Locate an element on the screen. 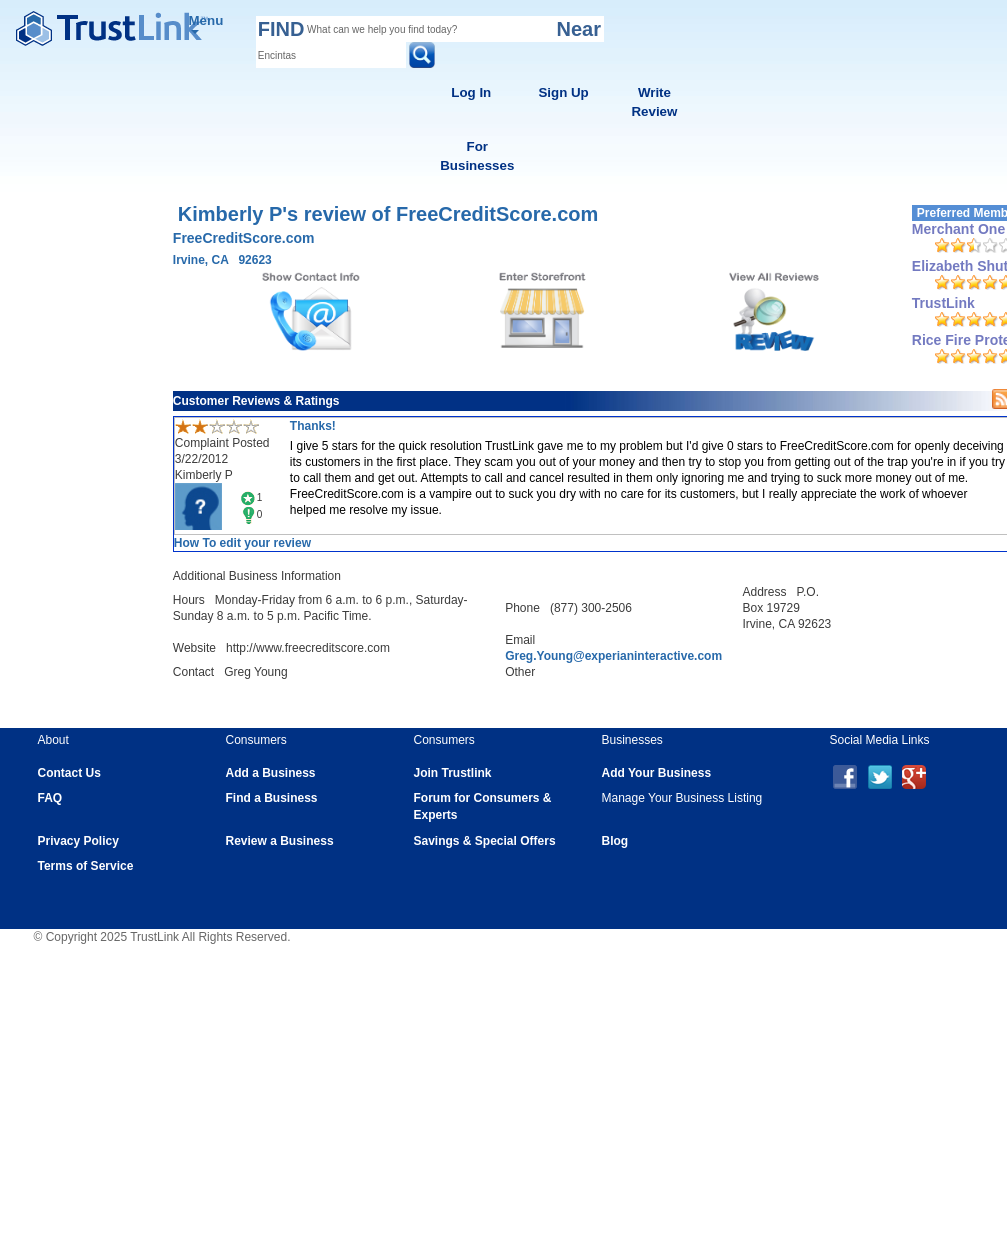  Menu is located at coordinates (206, 23).